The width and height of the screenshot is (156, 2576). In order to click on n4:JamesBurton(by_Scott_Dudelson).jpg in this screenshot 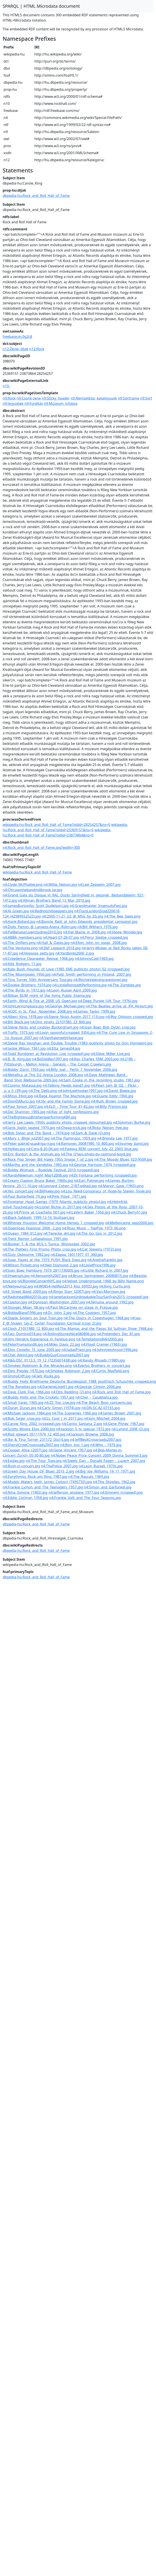, I will do `click(36, 905)`.